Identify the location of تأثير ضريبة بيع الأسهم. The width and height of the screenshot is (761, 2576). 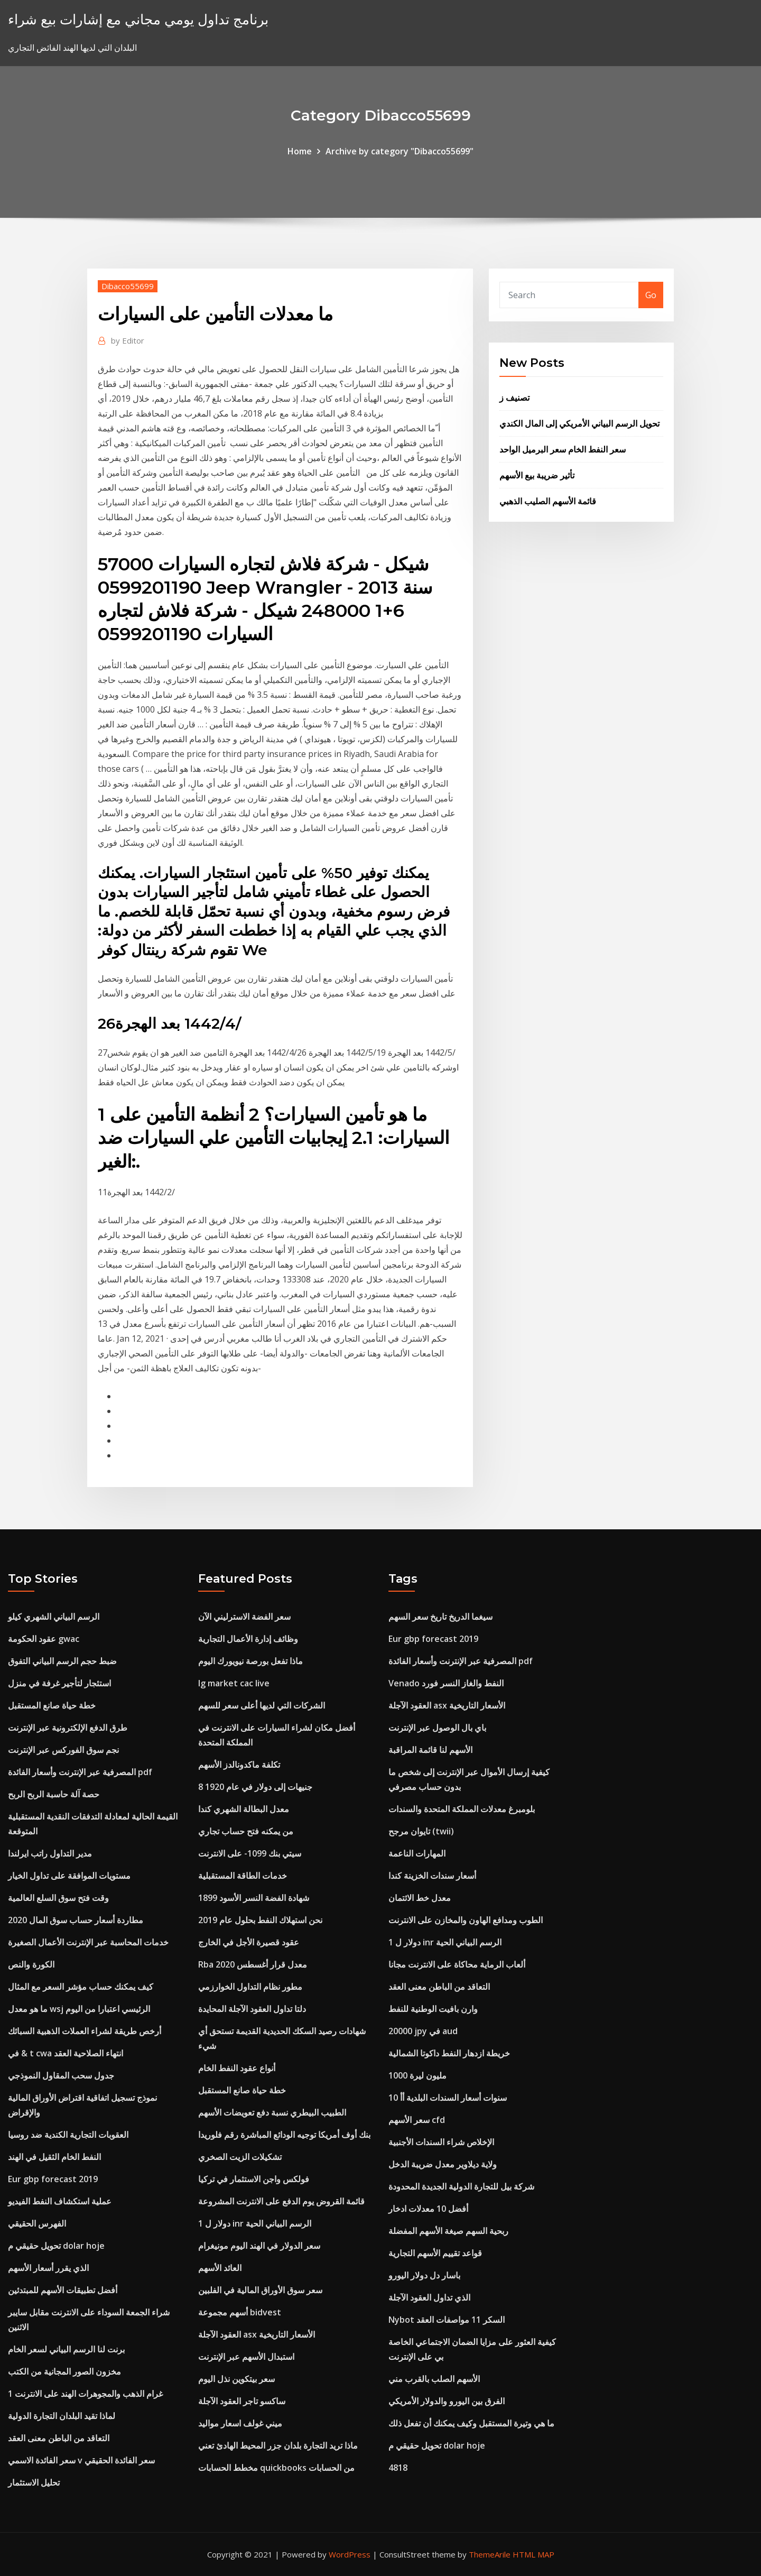
(536, 475).